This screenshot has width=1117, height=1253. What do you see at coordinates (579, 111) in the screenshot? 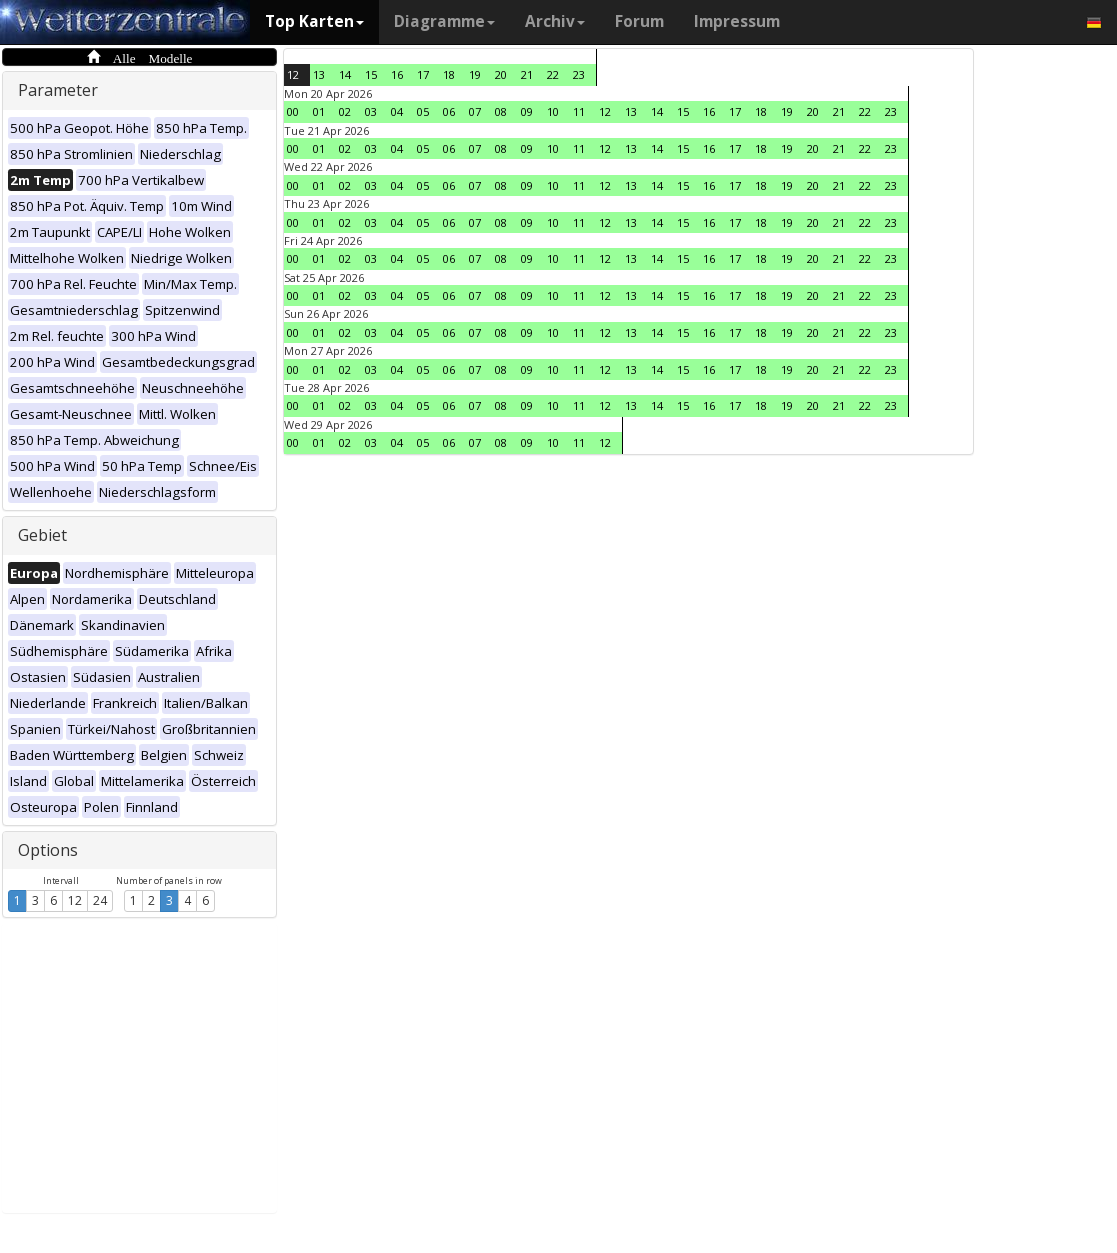
I see `11` at bounding box center [579, 111].